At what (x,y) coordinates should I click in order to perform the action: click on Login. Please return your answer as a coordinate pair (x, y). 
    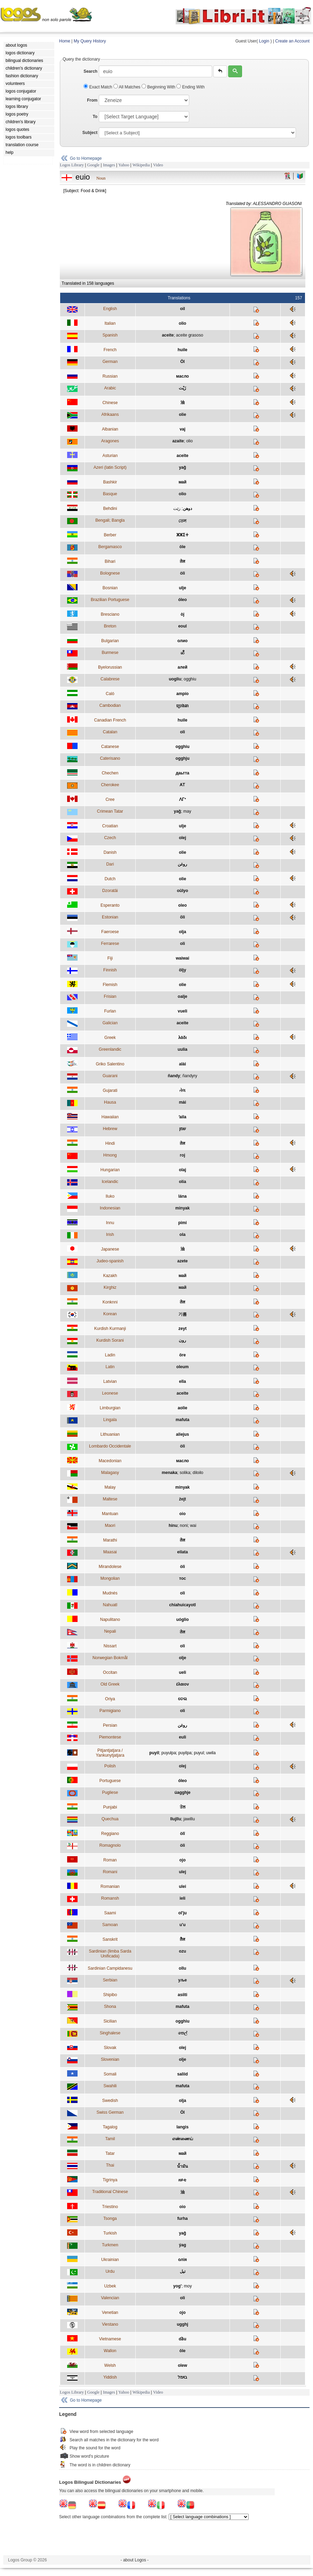
    Looking at the image, I should click on (264, 41).